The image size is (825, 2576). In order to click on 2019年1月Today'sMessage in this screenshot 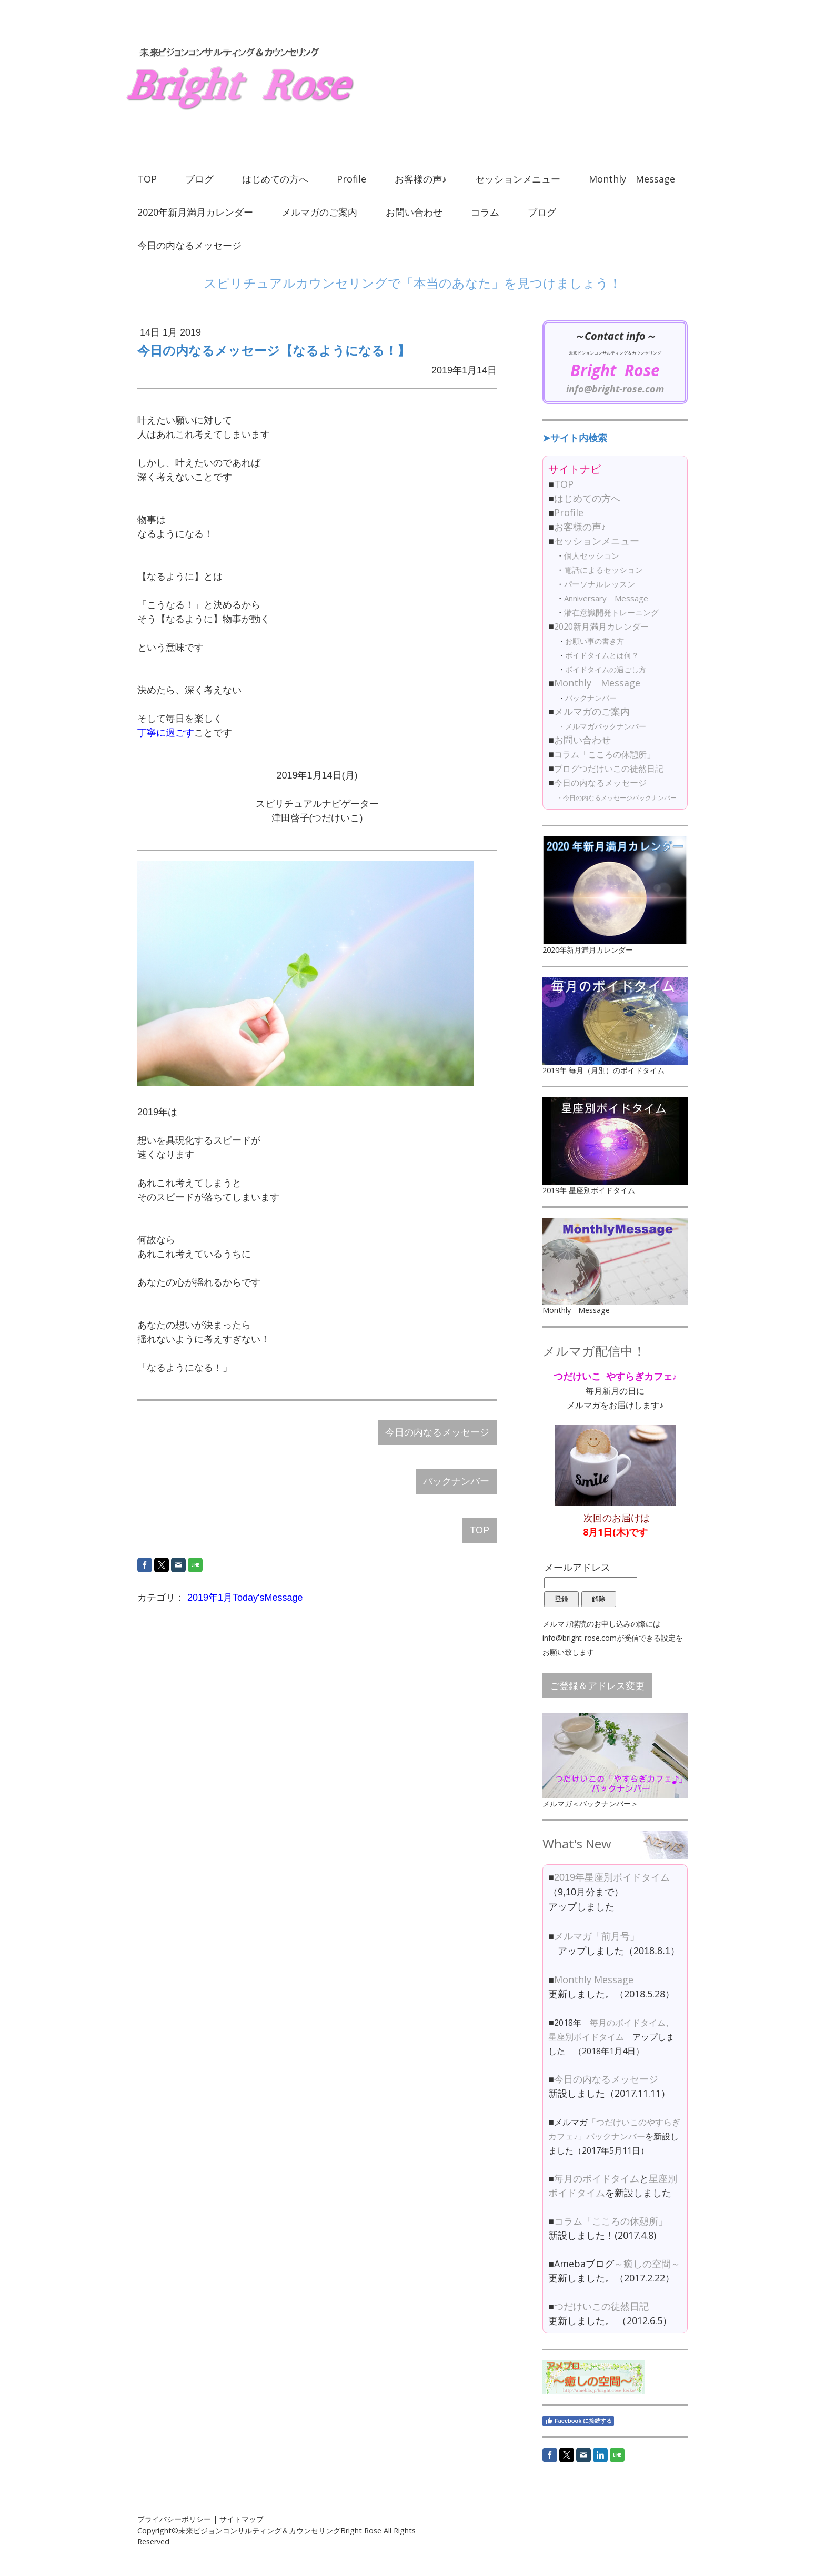, I will do `click(245, 1597)`.